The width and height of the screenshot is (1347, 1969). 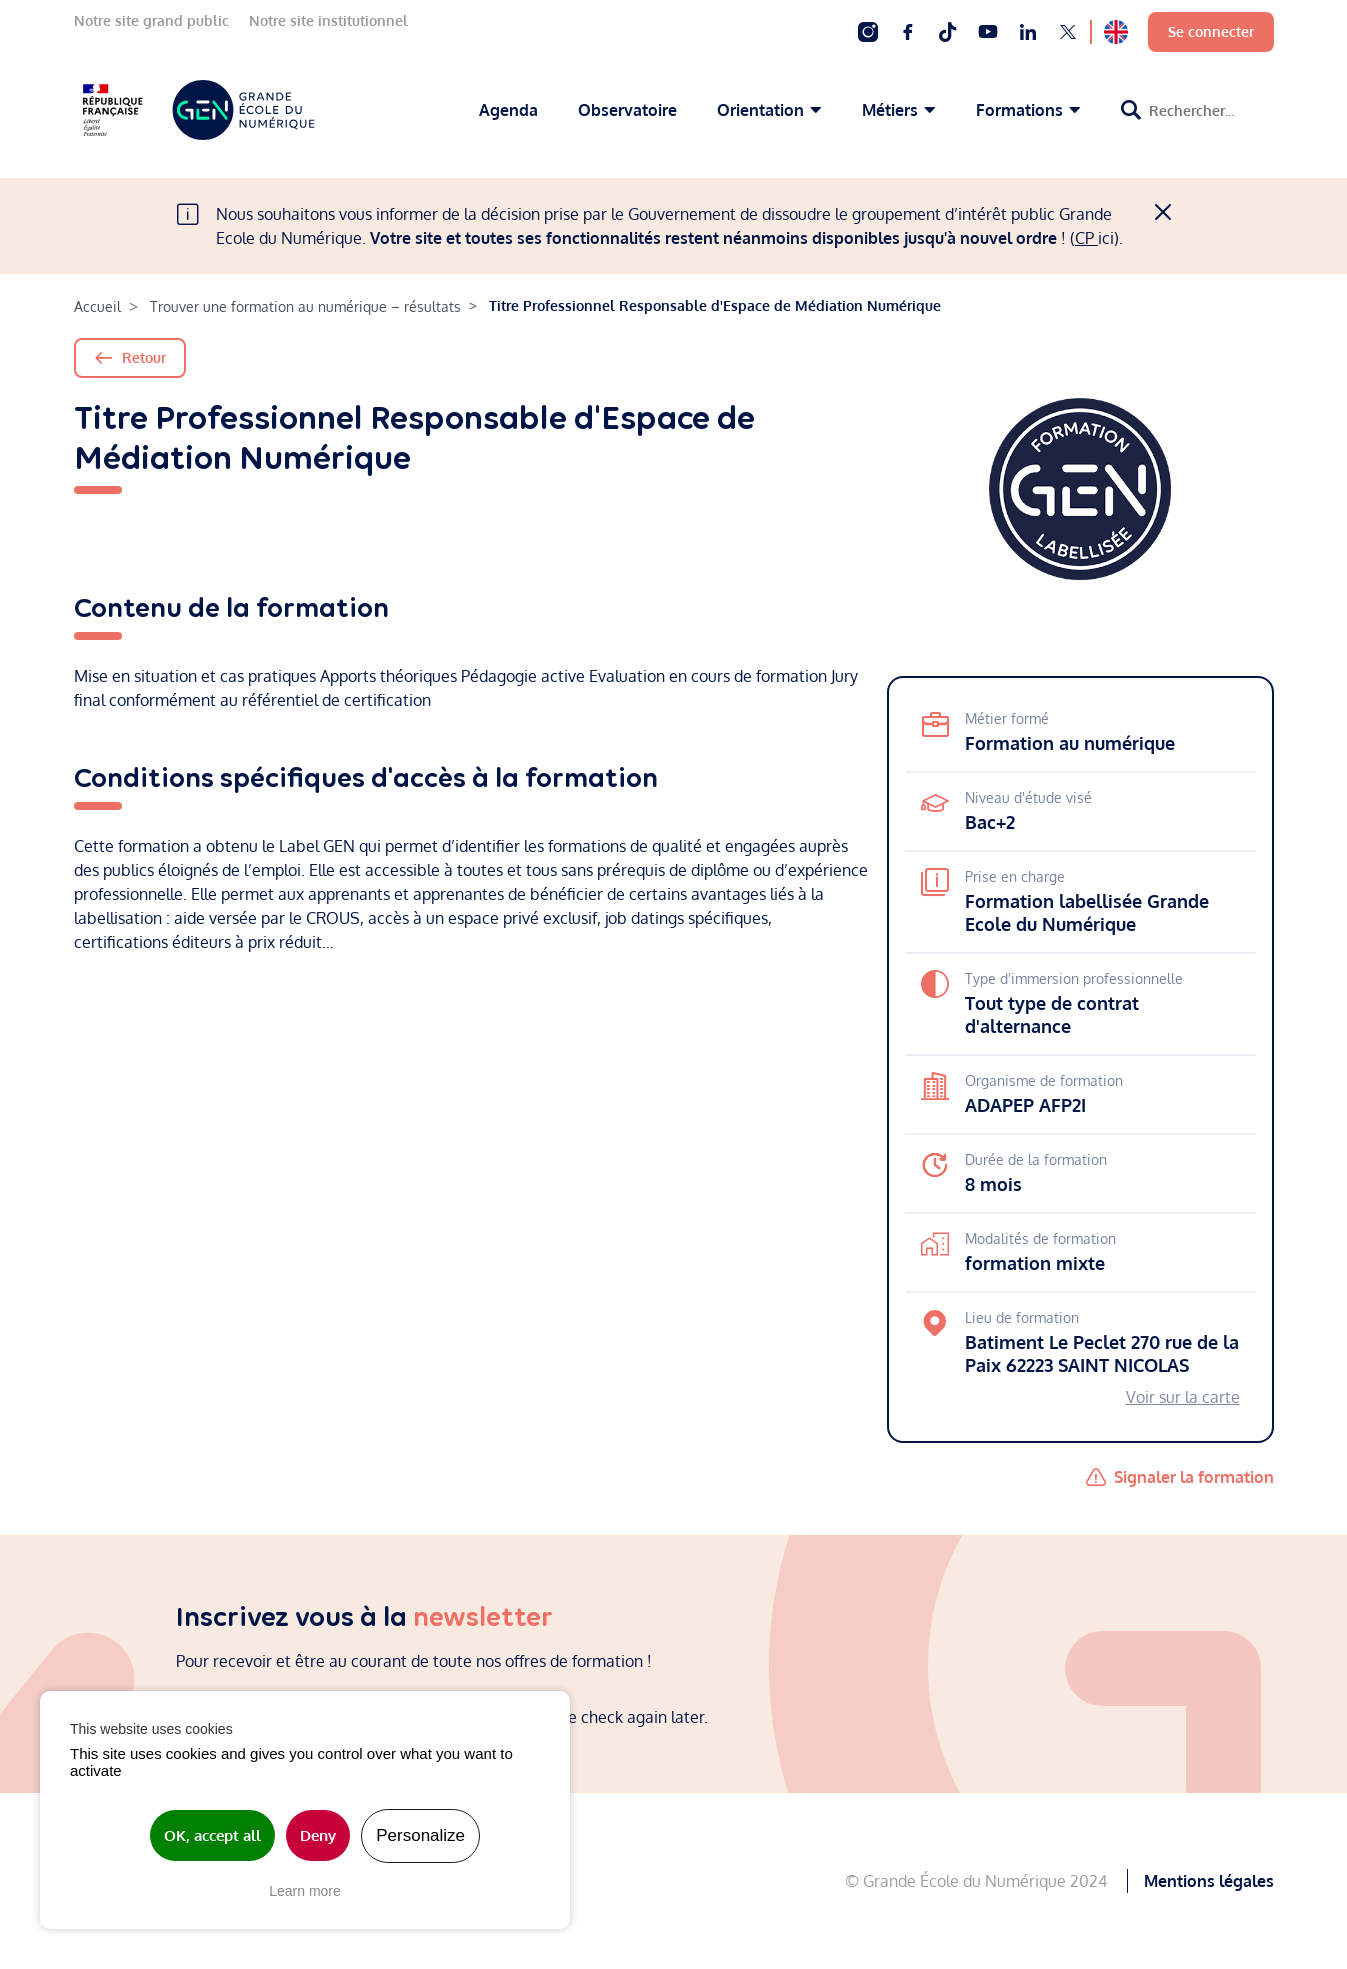 What do you see at coordinates (328, 20) in the screenshot?
I see `Notre site institutionnel` at bounding box center [328, 20].